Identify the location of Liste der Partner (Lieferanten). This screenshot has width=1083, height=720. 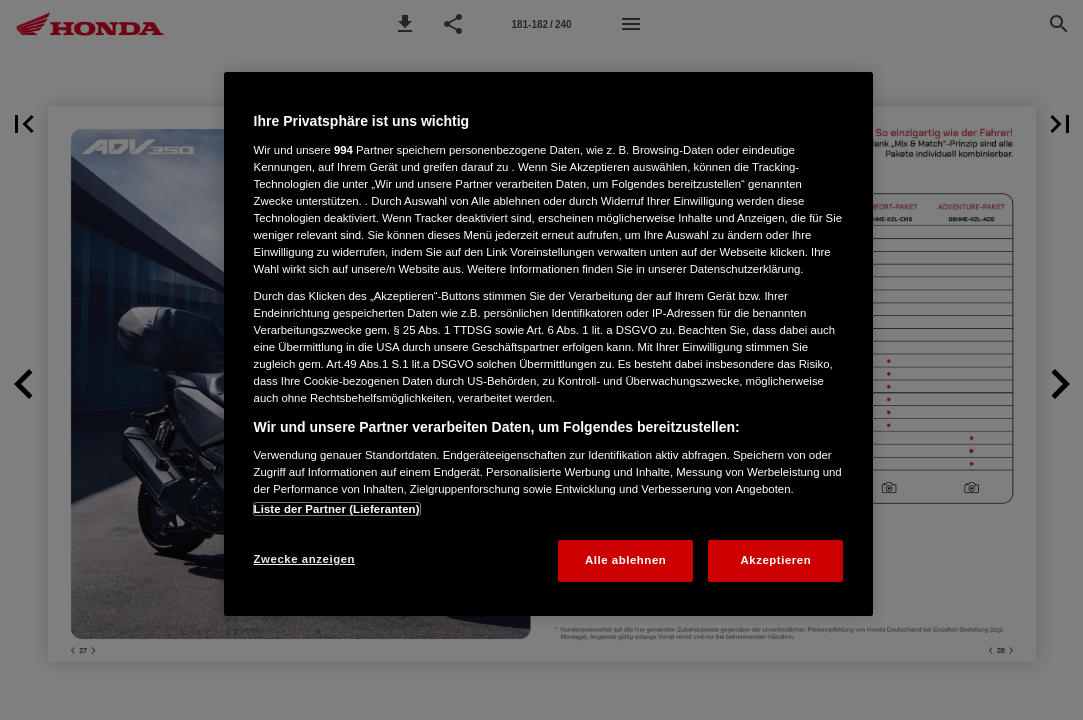
(337, 509).